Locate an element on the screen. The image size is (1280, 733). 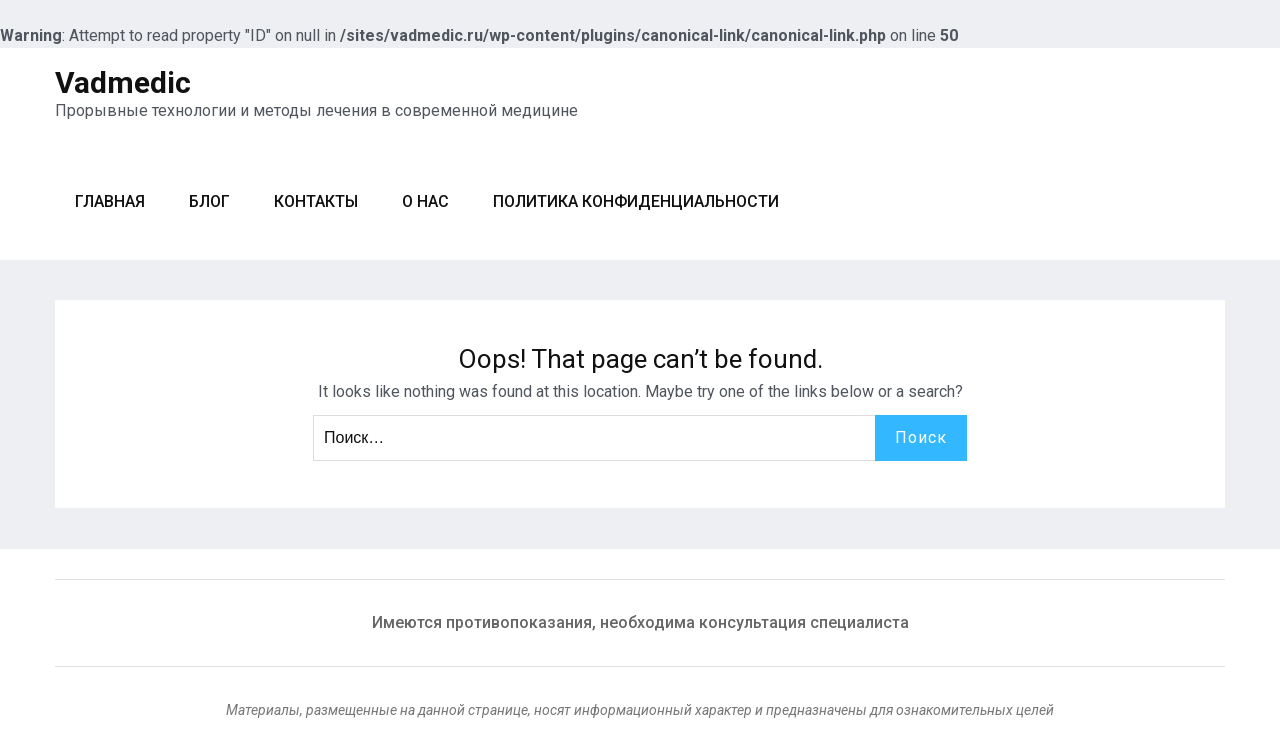
Контакты is located at coordinates (316, 201).